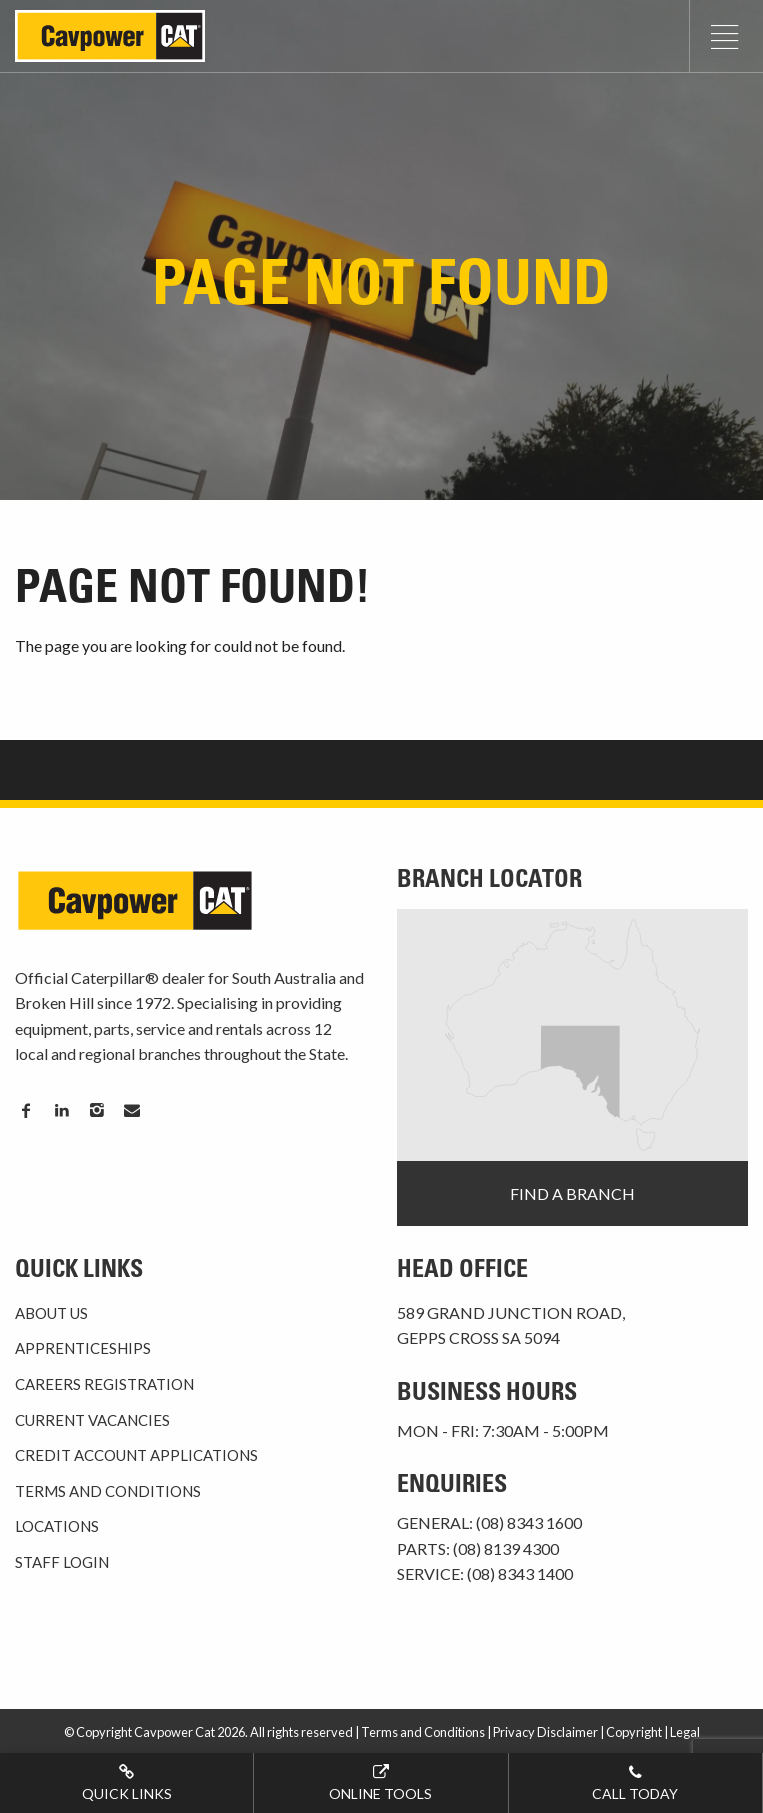  What do you see at coordinates (51, 1313) in the screenshot?
I see `About Us` at bounding box center [51, 1313].